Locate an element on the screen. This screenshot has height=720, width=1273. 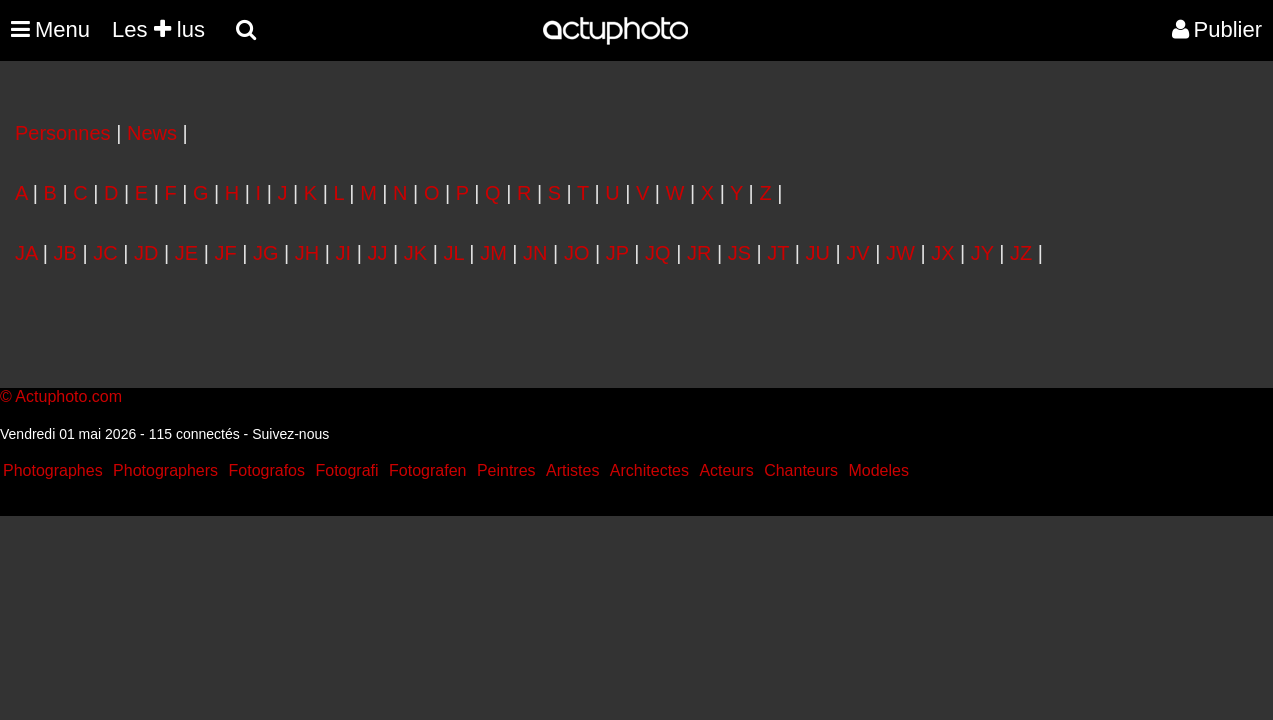
JJ is located at coordinates (377, 253).